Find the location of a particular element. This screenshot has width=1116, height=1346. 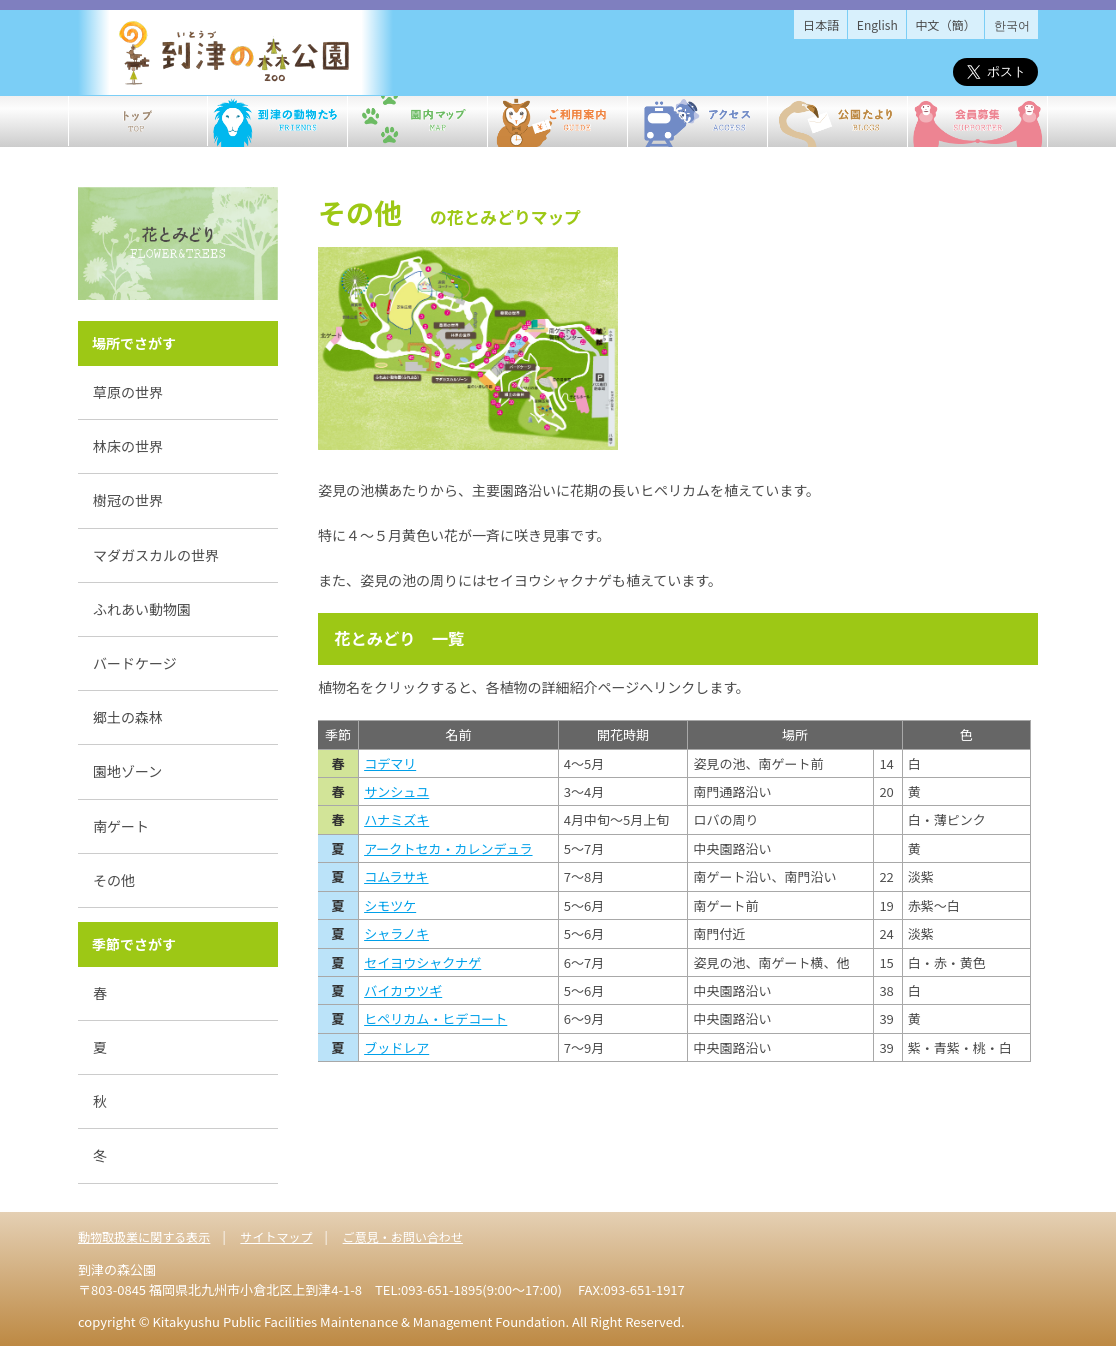

ふれあい動物園 is located at coordinates (142, 609).